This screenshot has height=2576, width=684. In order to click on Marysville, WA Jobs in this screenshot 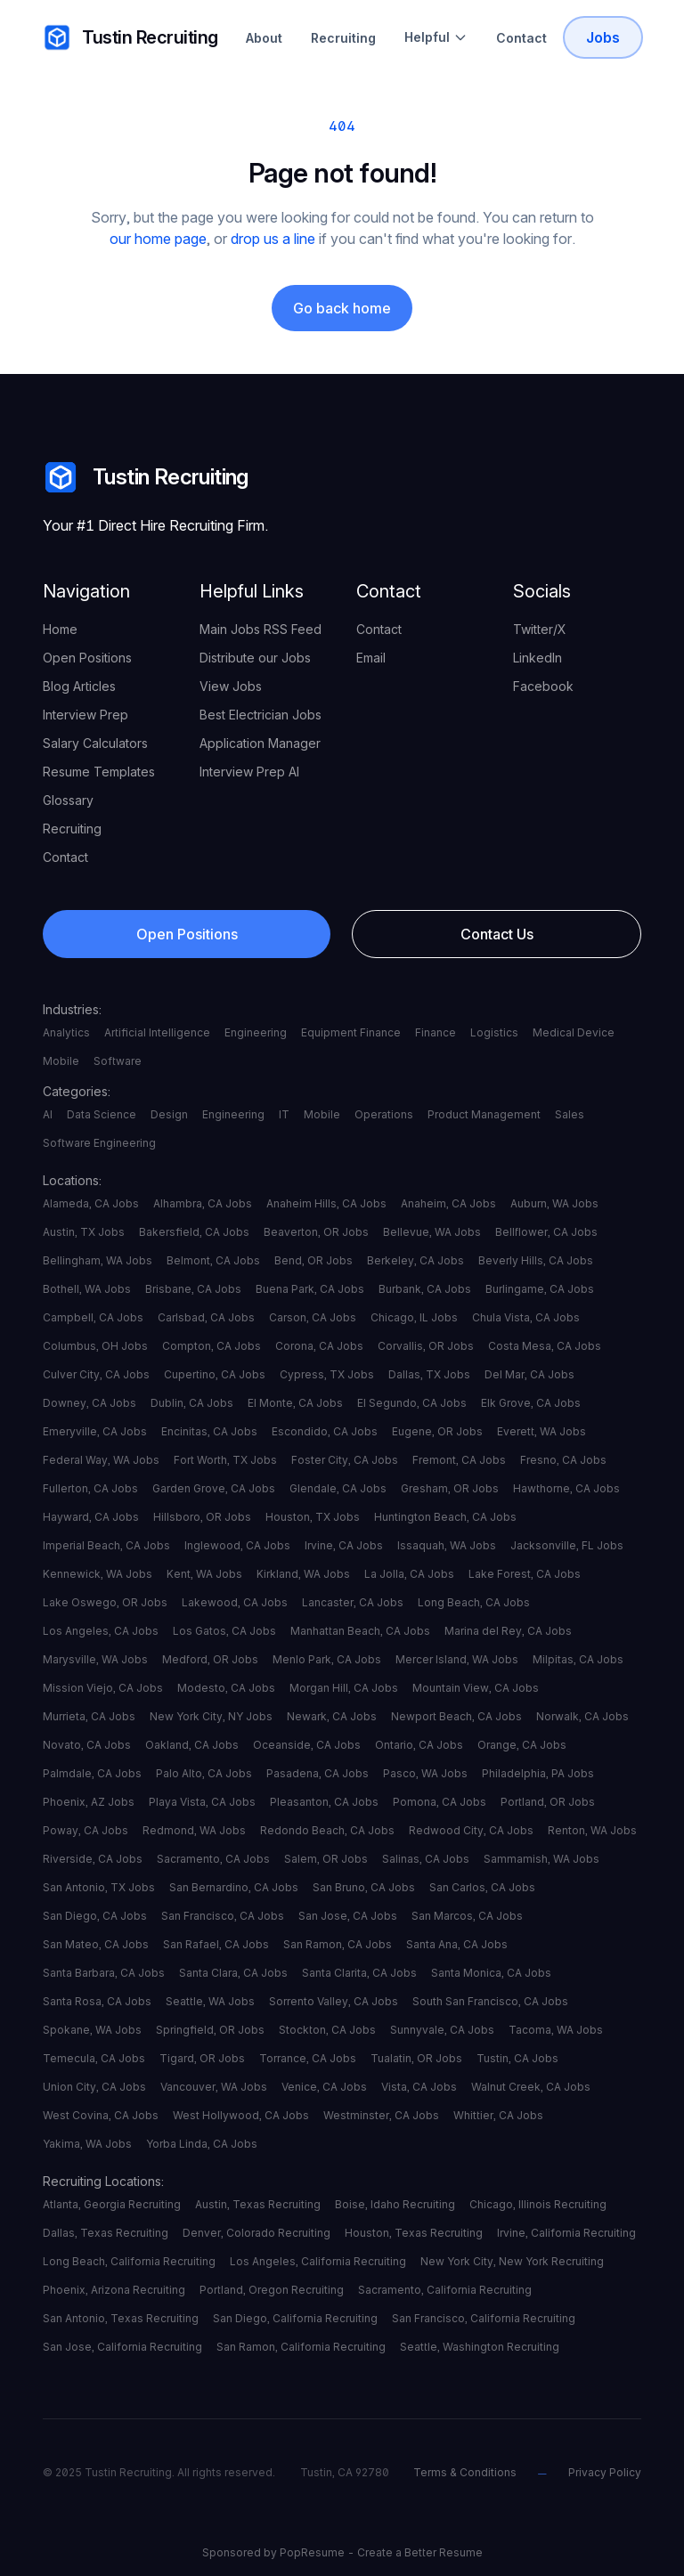, I will do `click(95, 1659)`.